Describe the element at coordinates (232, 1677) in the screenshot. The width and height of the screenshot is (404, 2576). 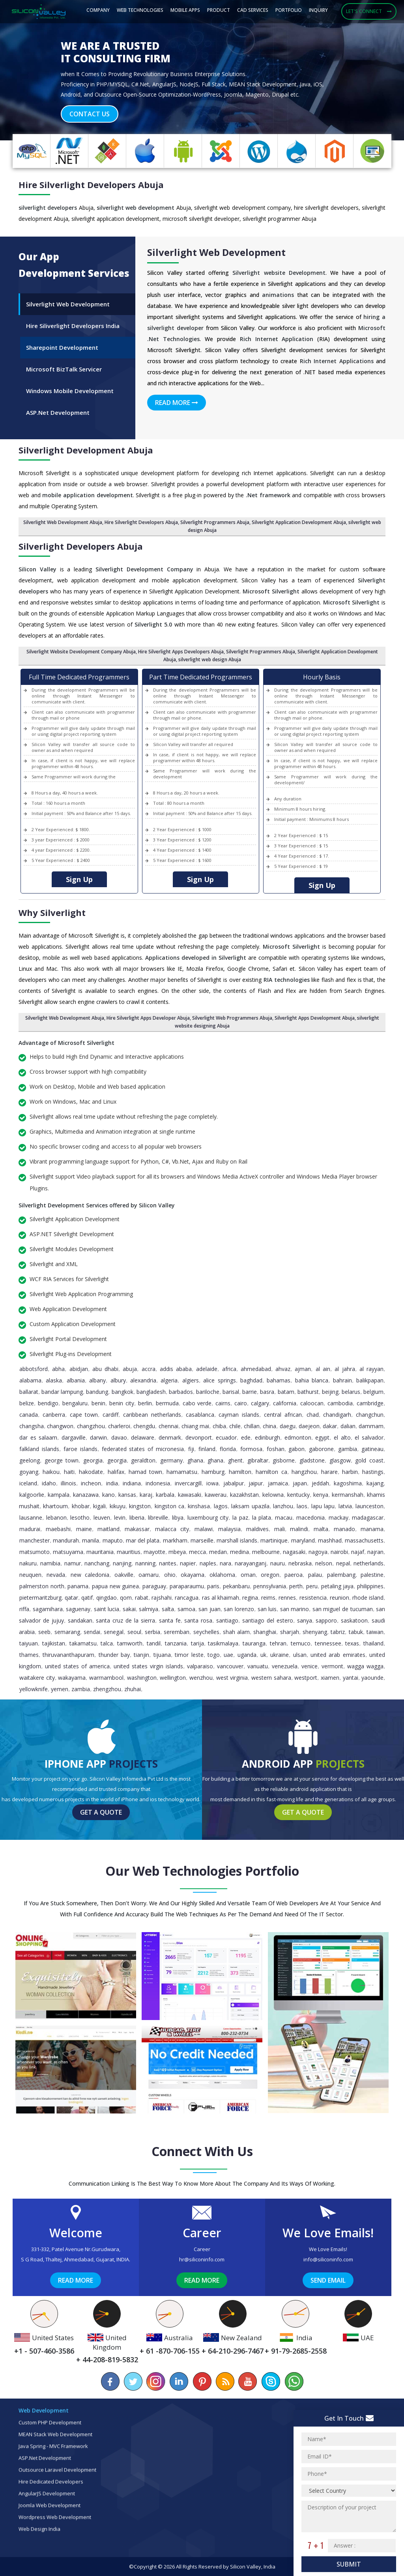
I see `West Virginia` at that location.